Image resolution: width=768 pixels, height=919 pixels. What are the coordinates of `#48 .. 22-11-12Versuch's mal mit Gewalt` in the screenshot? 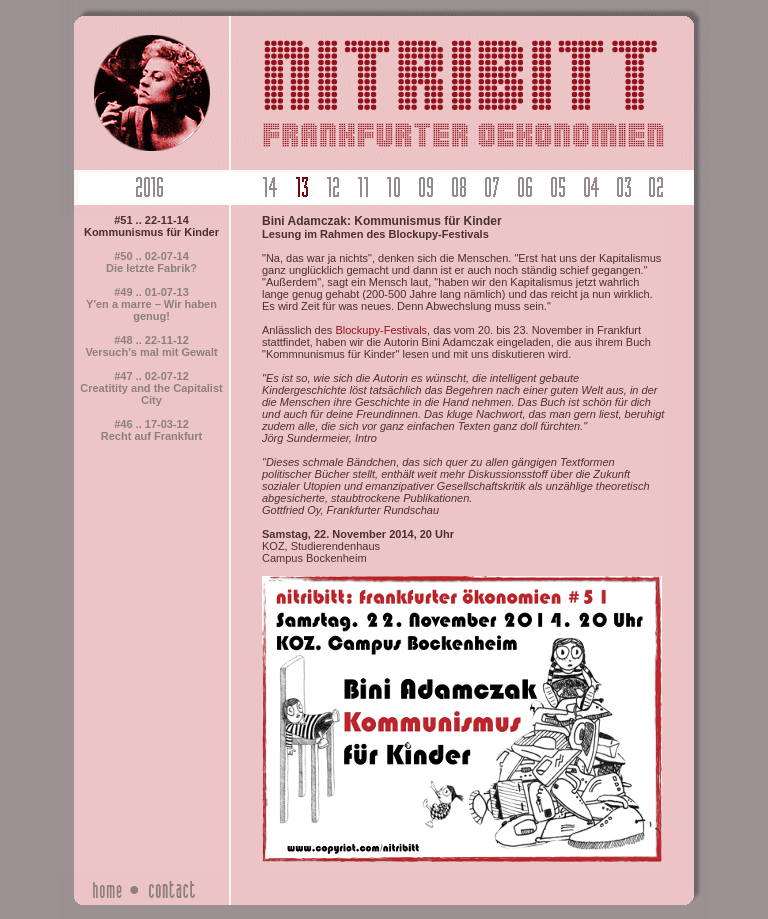 It's located at (151, 346).